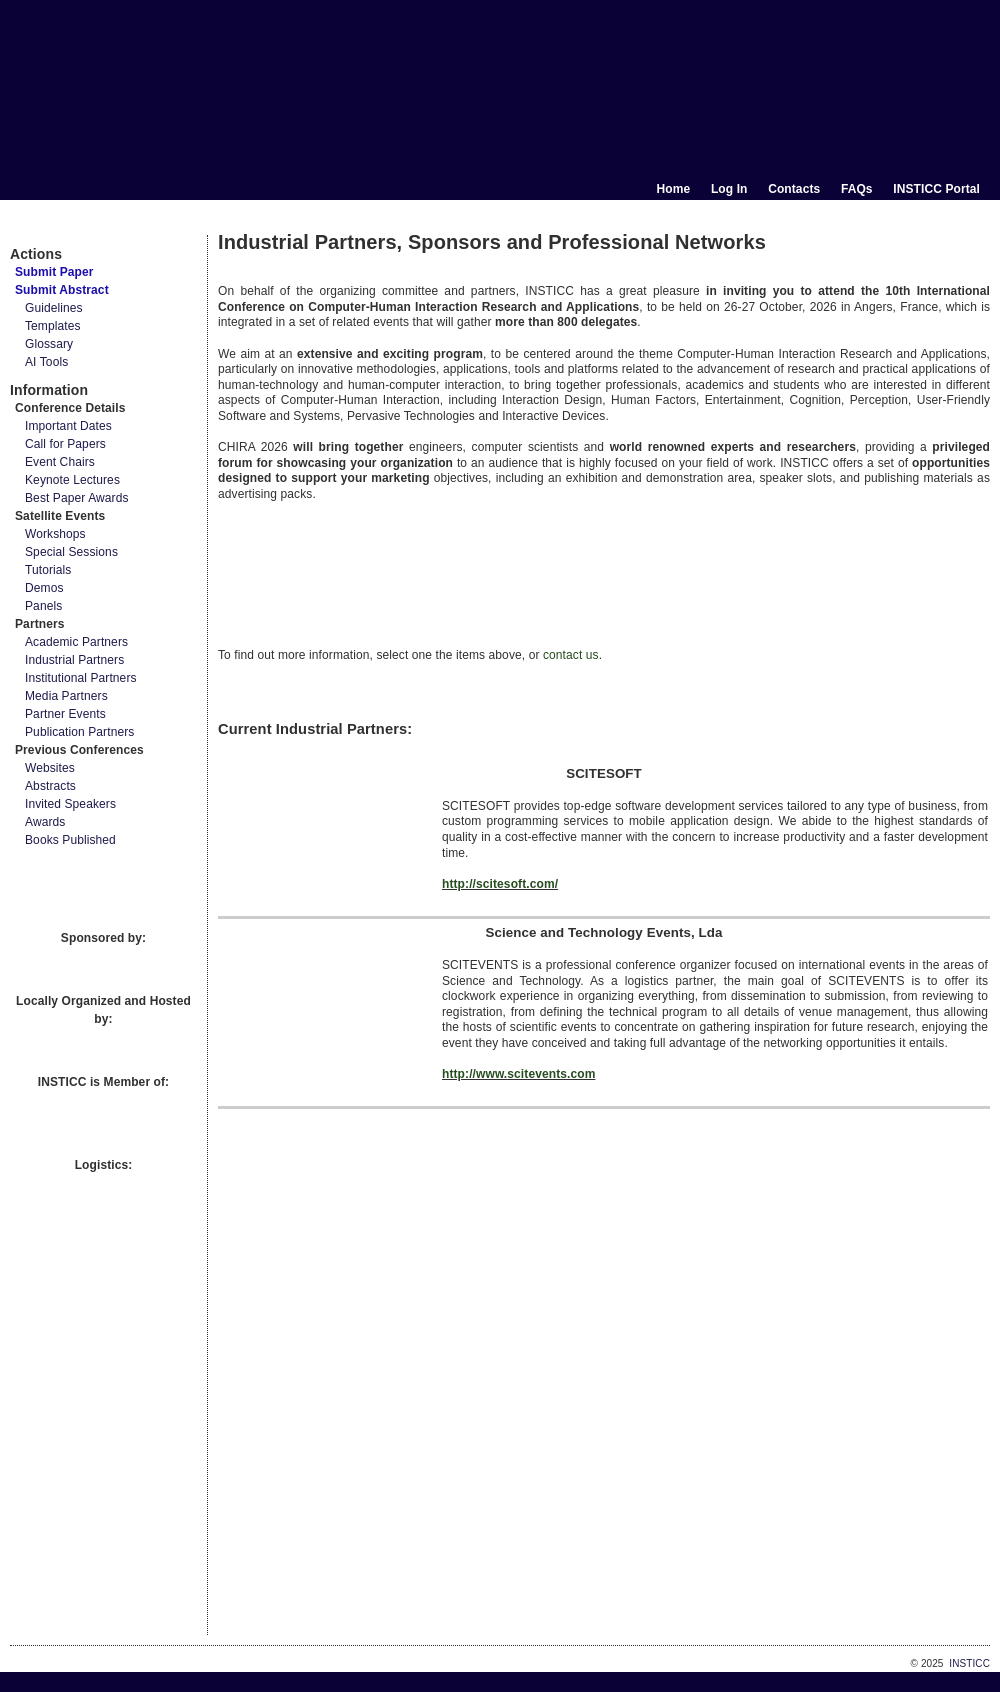  What do you see at coordinates (31, 227) in the screenshot?
I see `Documents` at bounding box center [31, 227].